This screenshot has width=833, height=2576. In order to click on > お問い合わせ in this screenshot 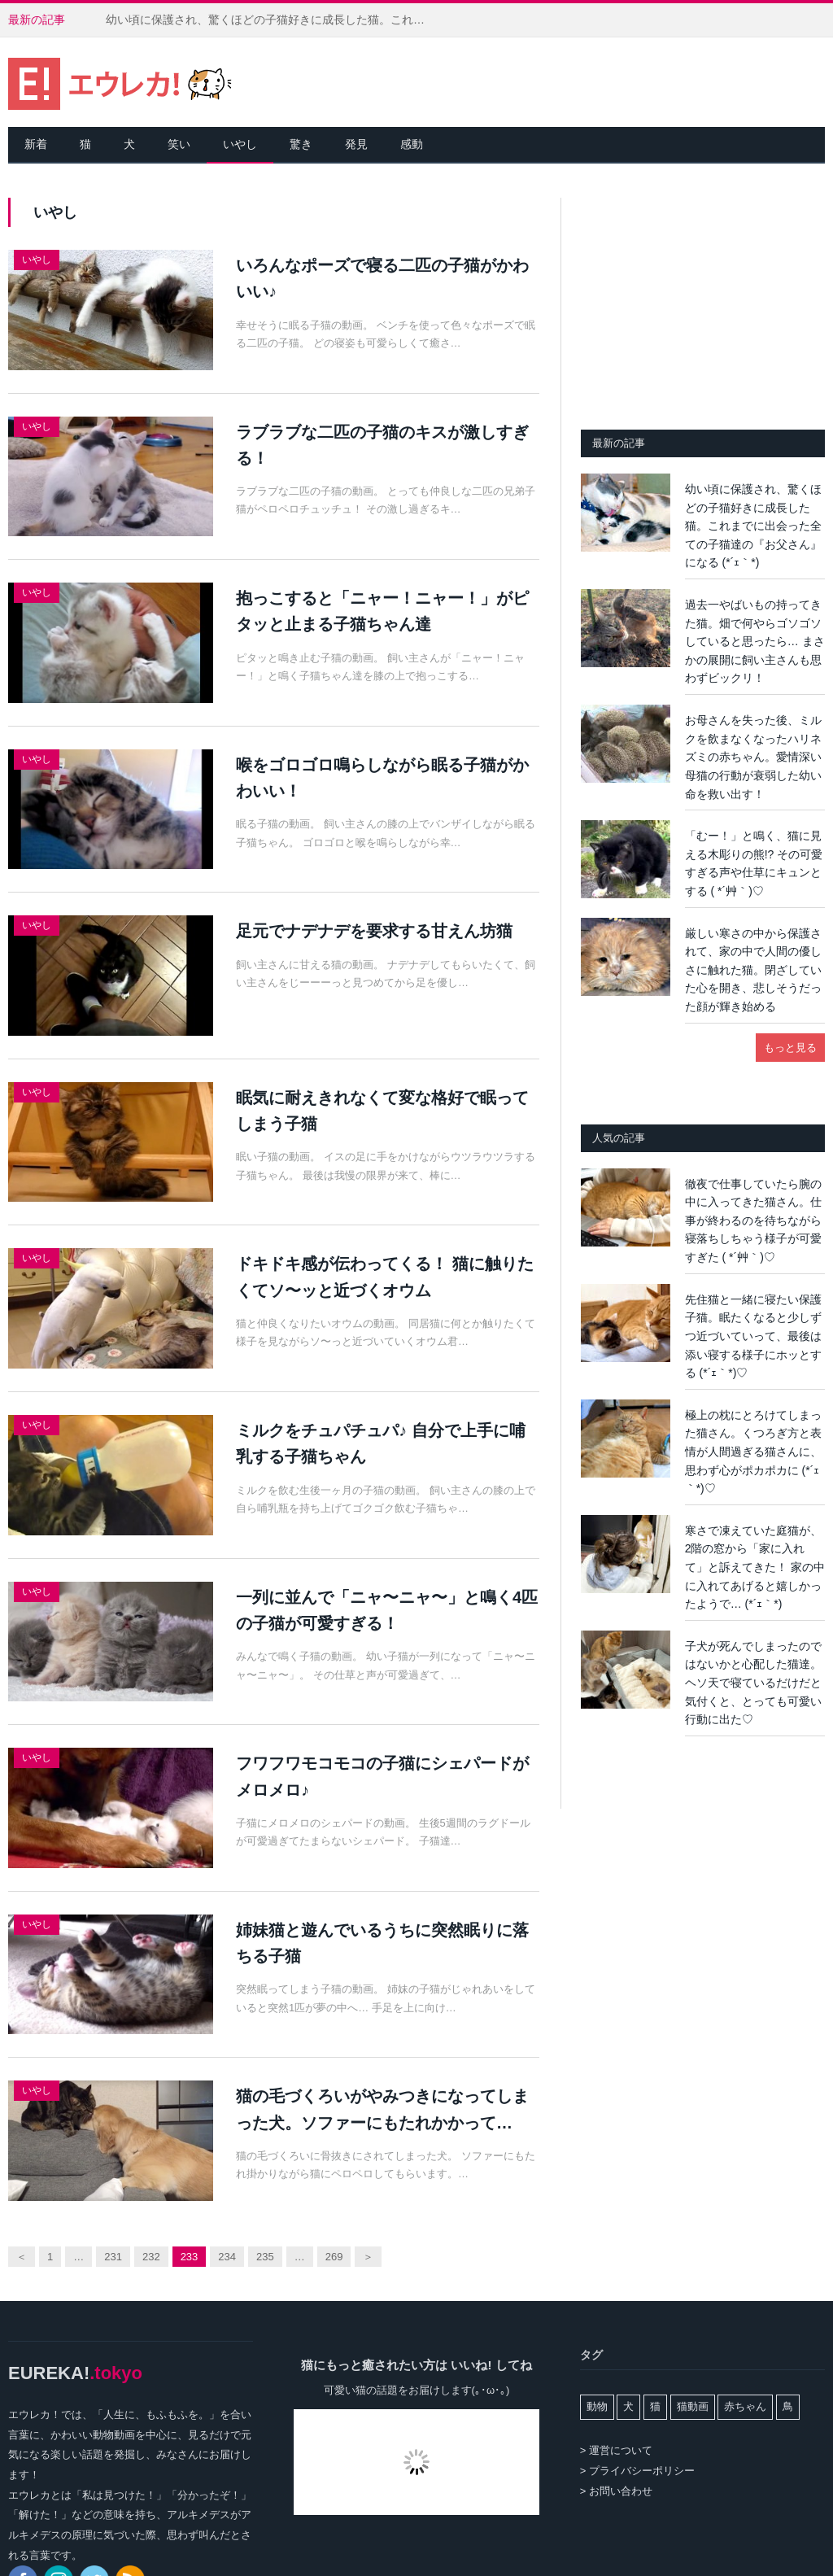, I will do `click(616, 2491)`.